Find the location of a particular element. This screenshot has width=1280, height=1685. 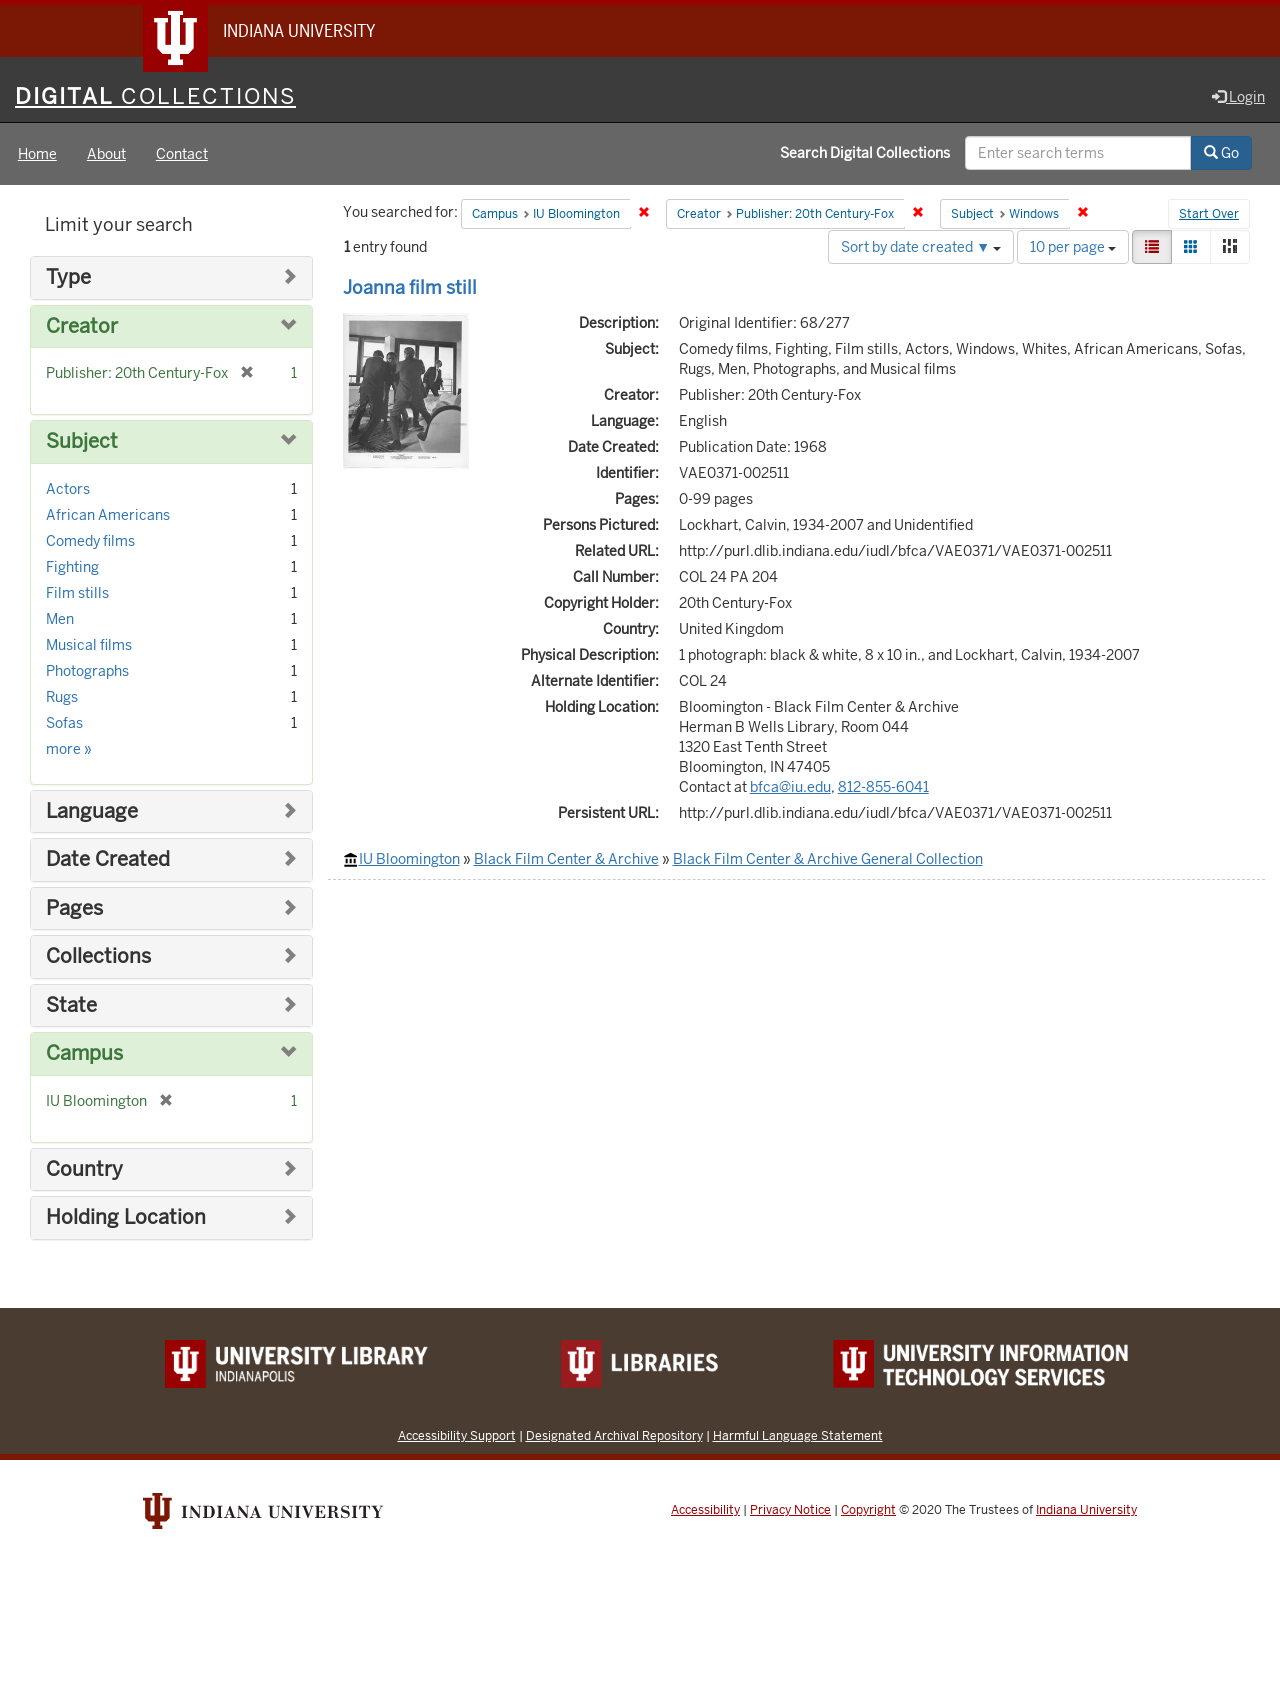

Privacy Notice is located at coordinates (790, 1510).